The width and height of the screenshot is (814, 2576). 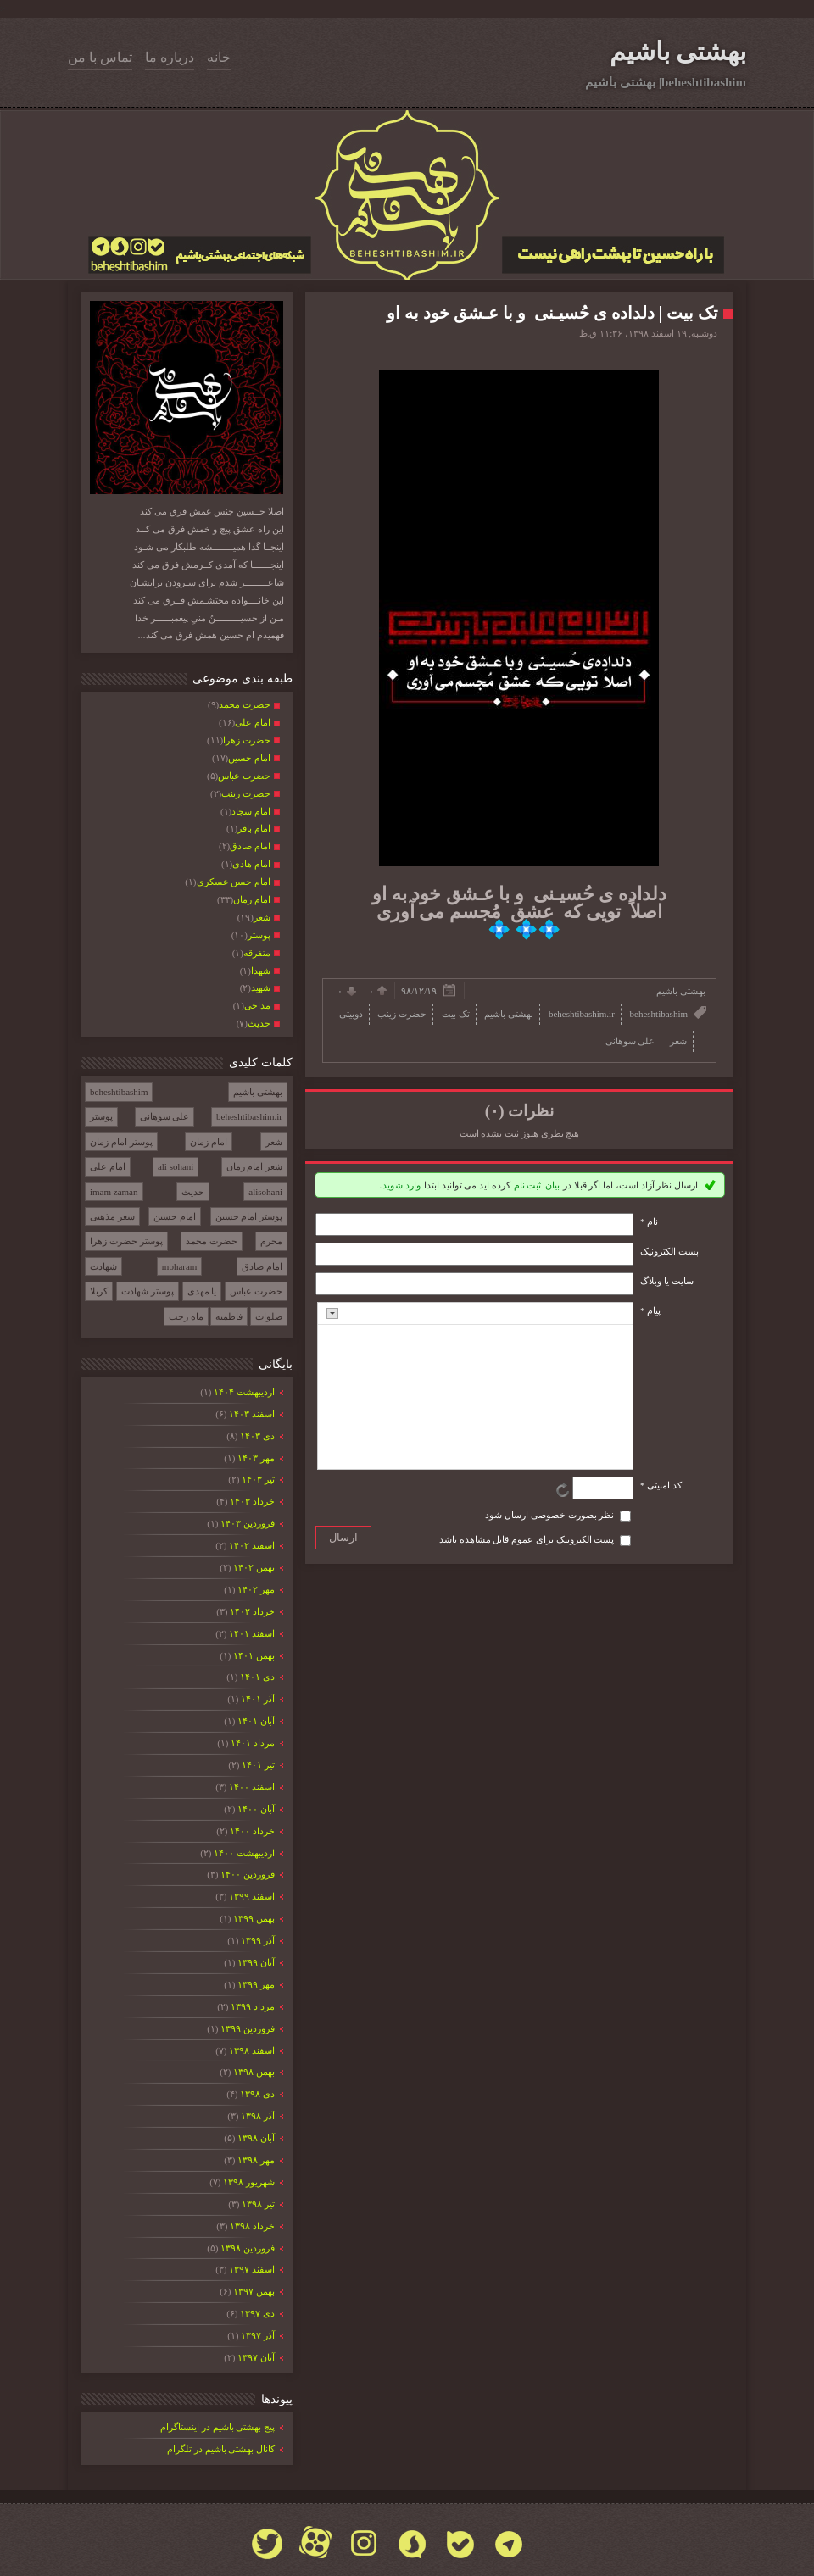 I want to click on مهر ۱۳۹۹, so click(x=256, y=1984).